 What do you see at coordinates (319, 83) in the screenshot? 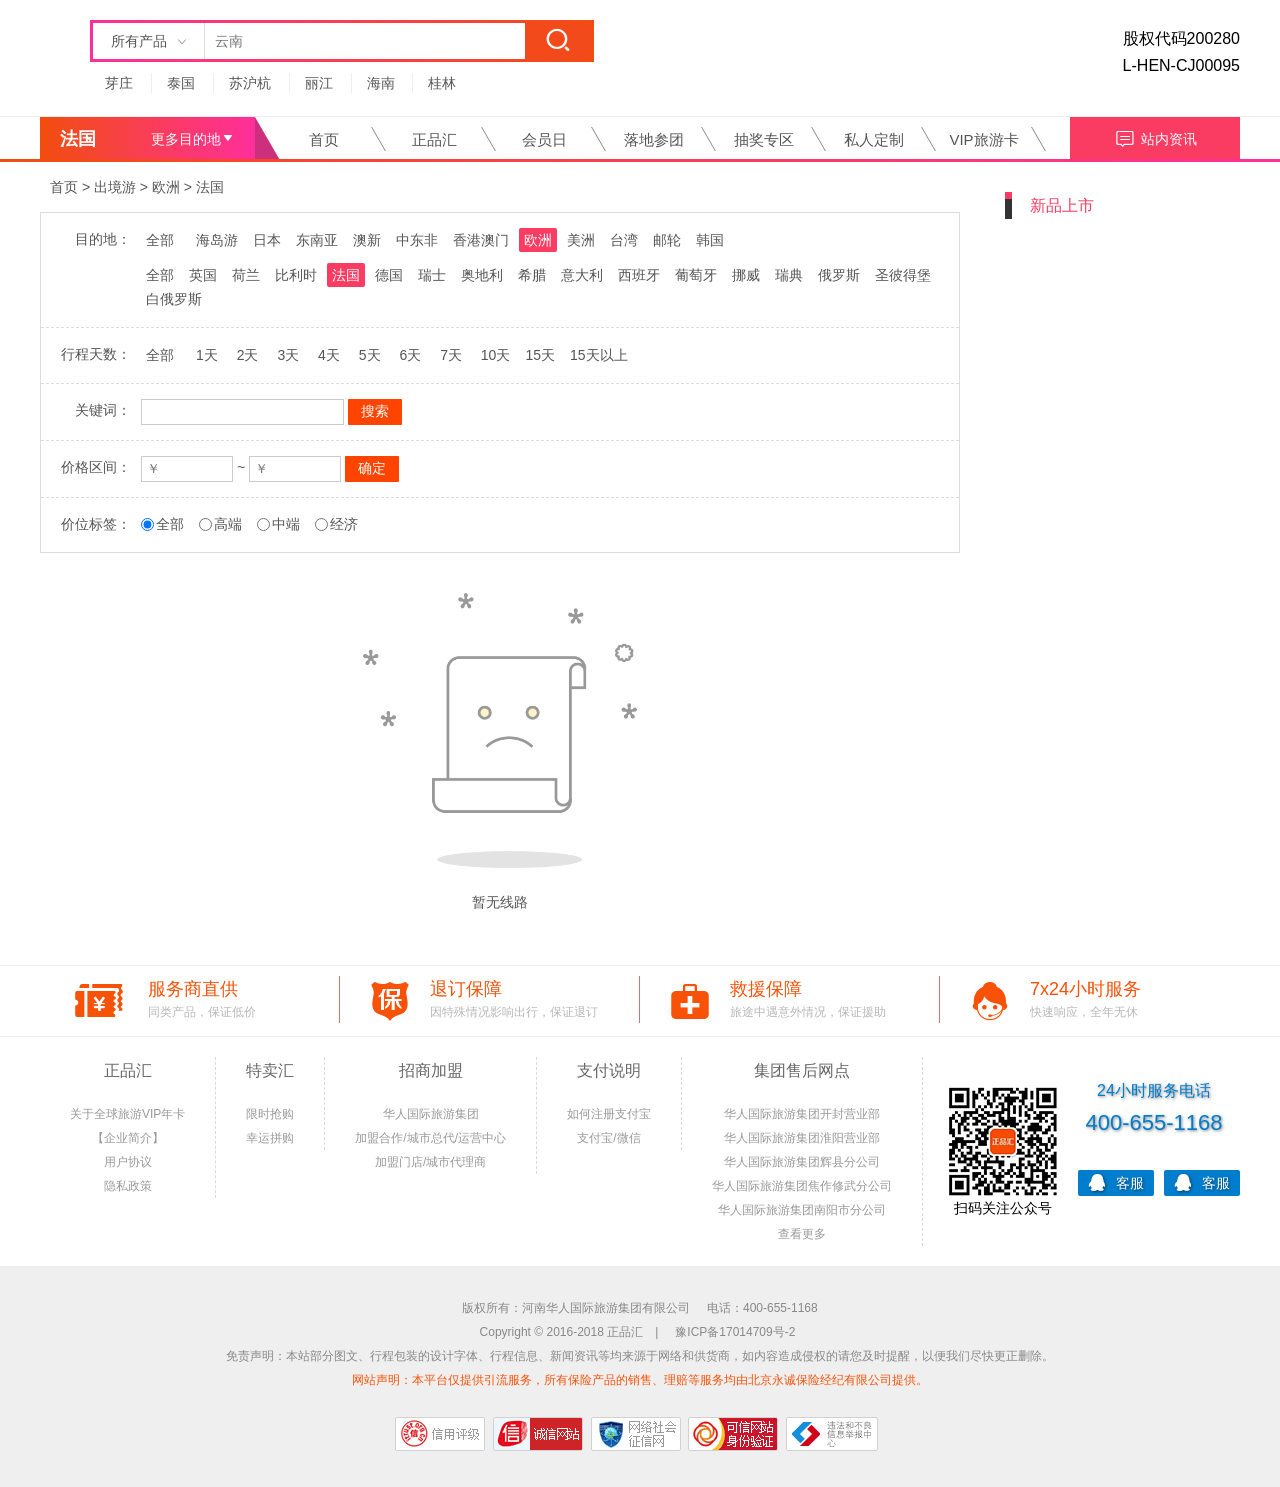
I see `丽江` at bounding box center [319, 83].